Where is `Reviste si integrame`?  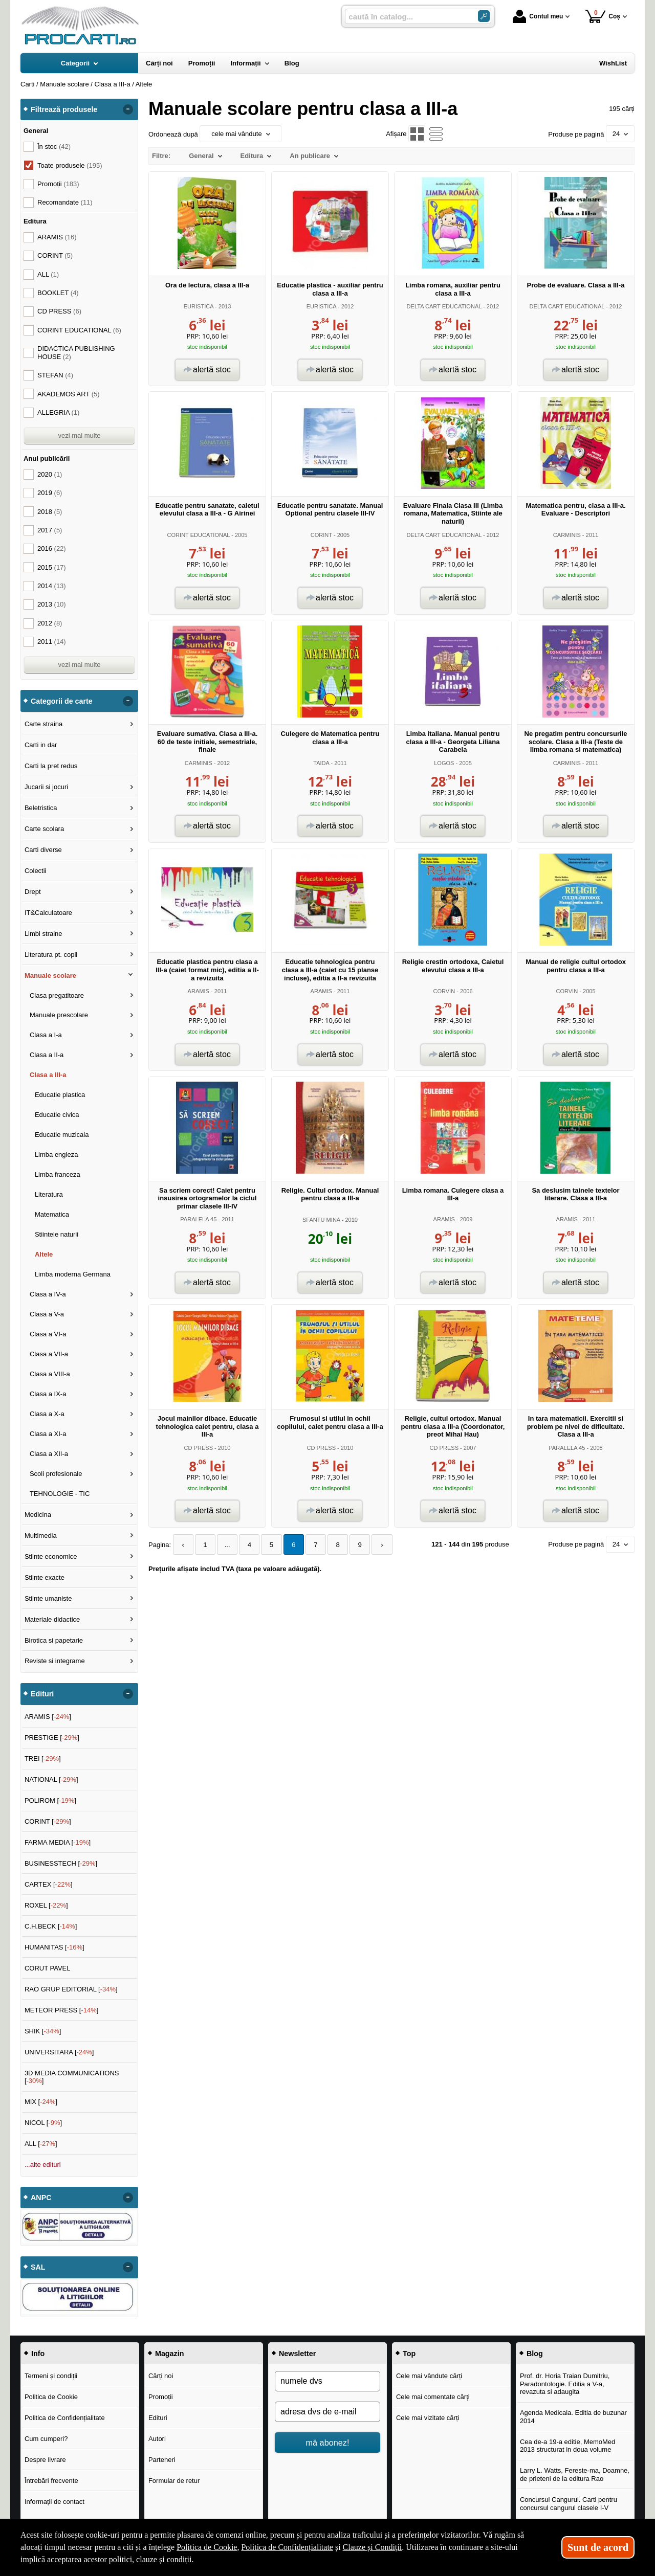 Reviste si integrame is located at coordinates (55, 1661).